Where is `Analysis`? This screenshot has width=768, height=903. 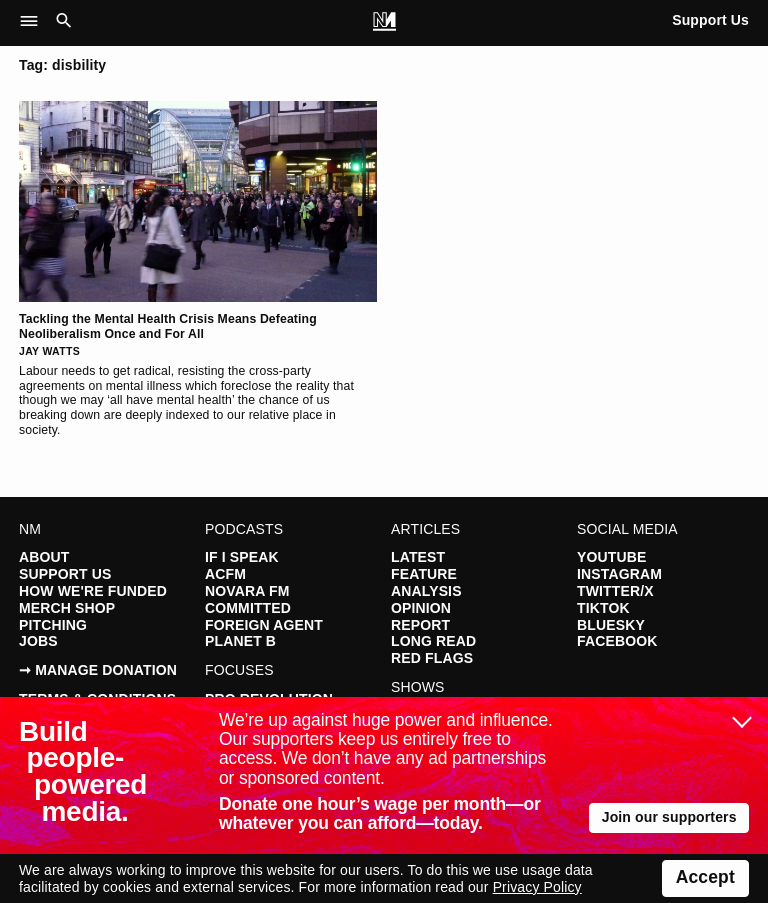
Analysis is located at coordinates (426, 591).